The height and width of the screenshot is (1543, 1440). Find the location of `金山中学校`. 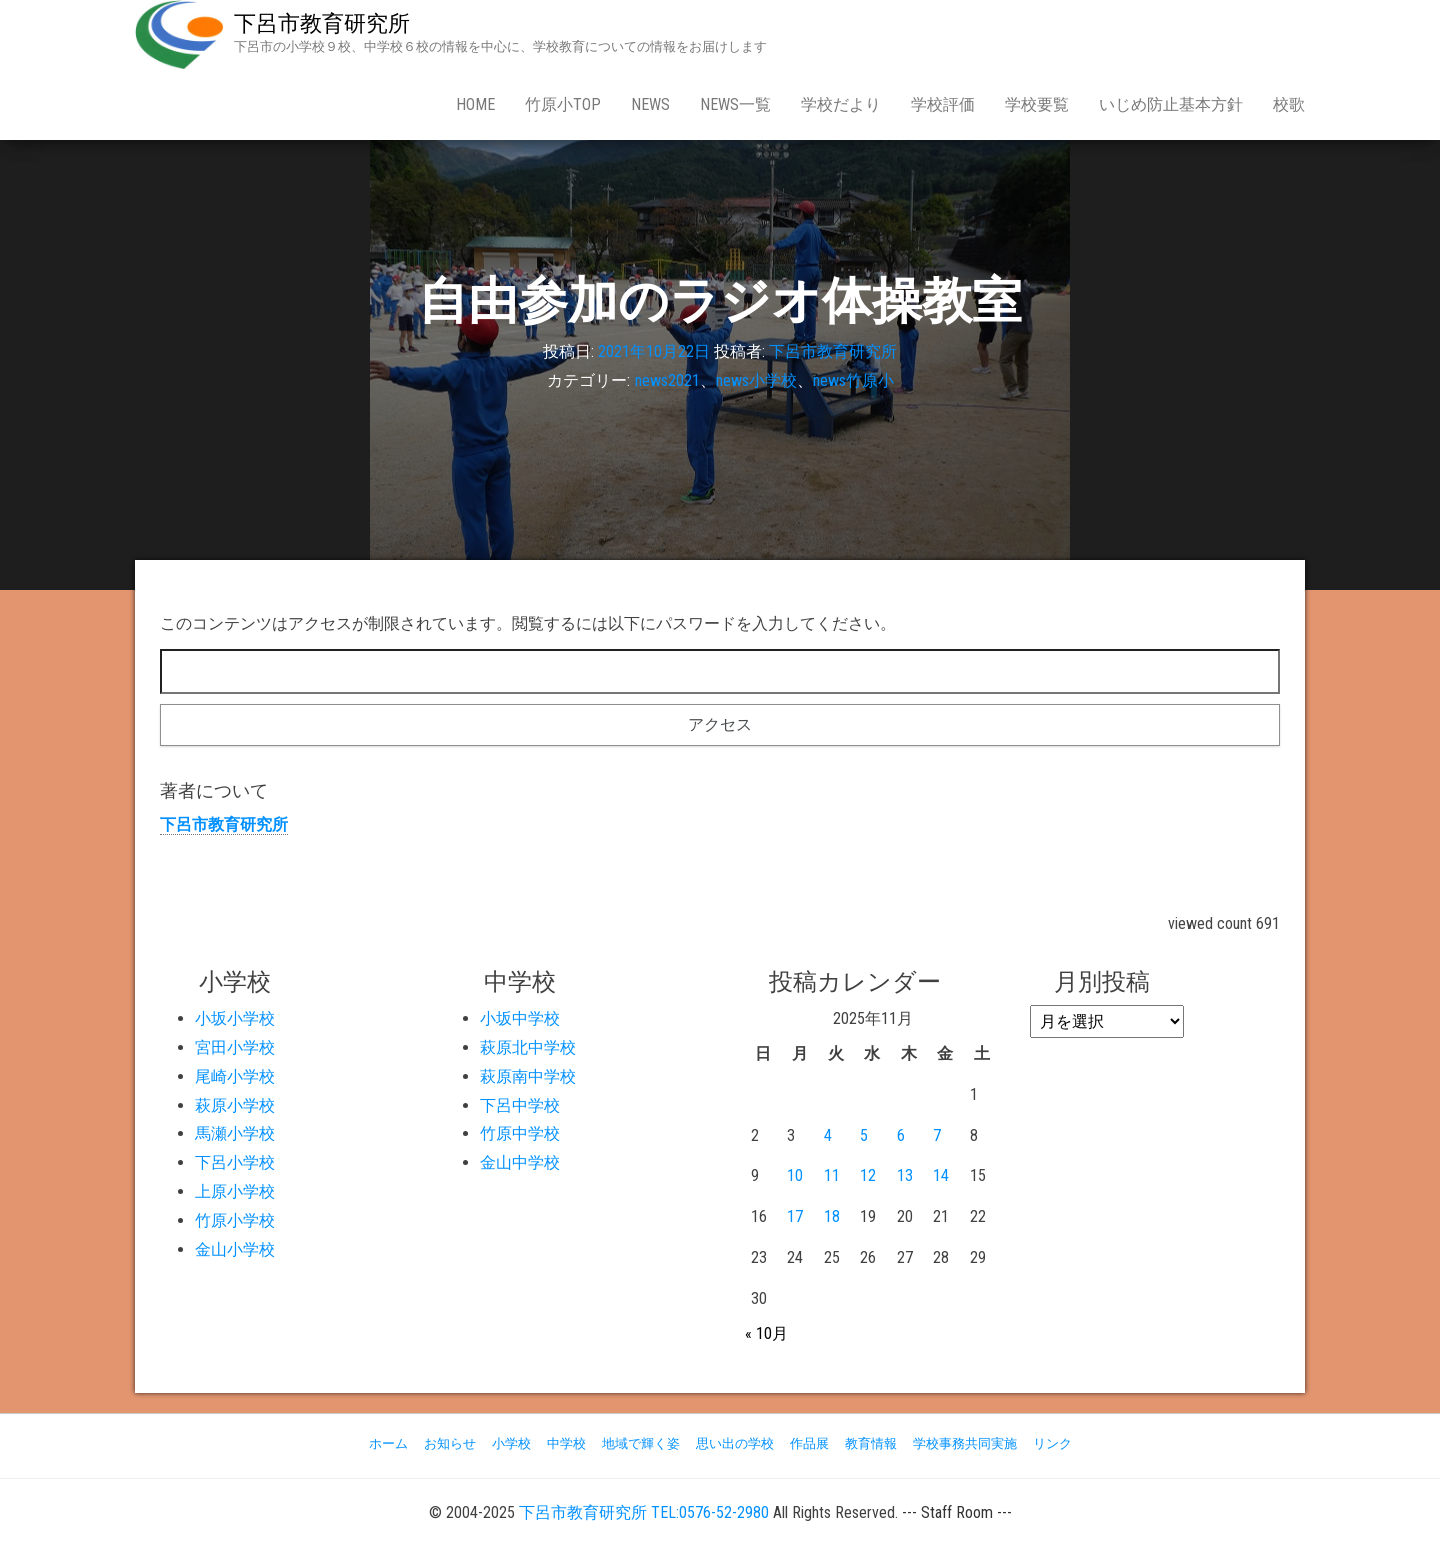

金山中学校 is located at coordinates (520, 1162).